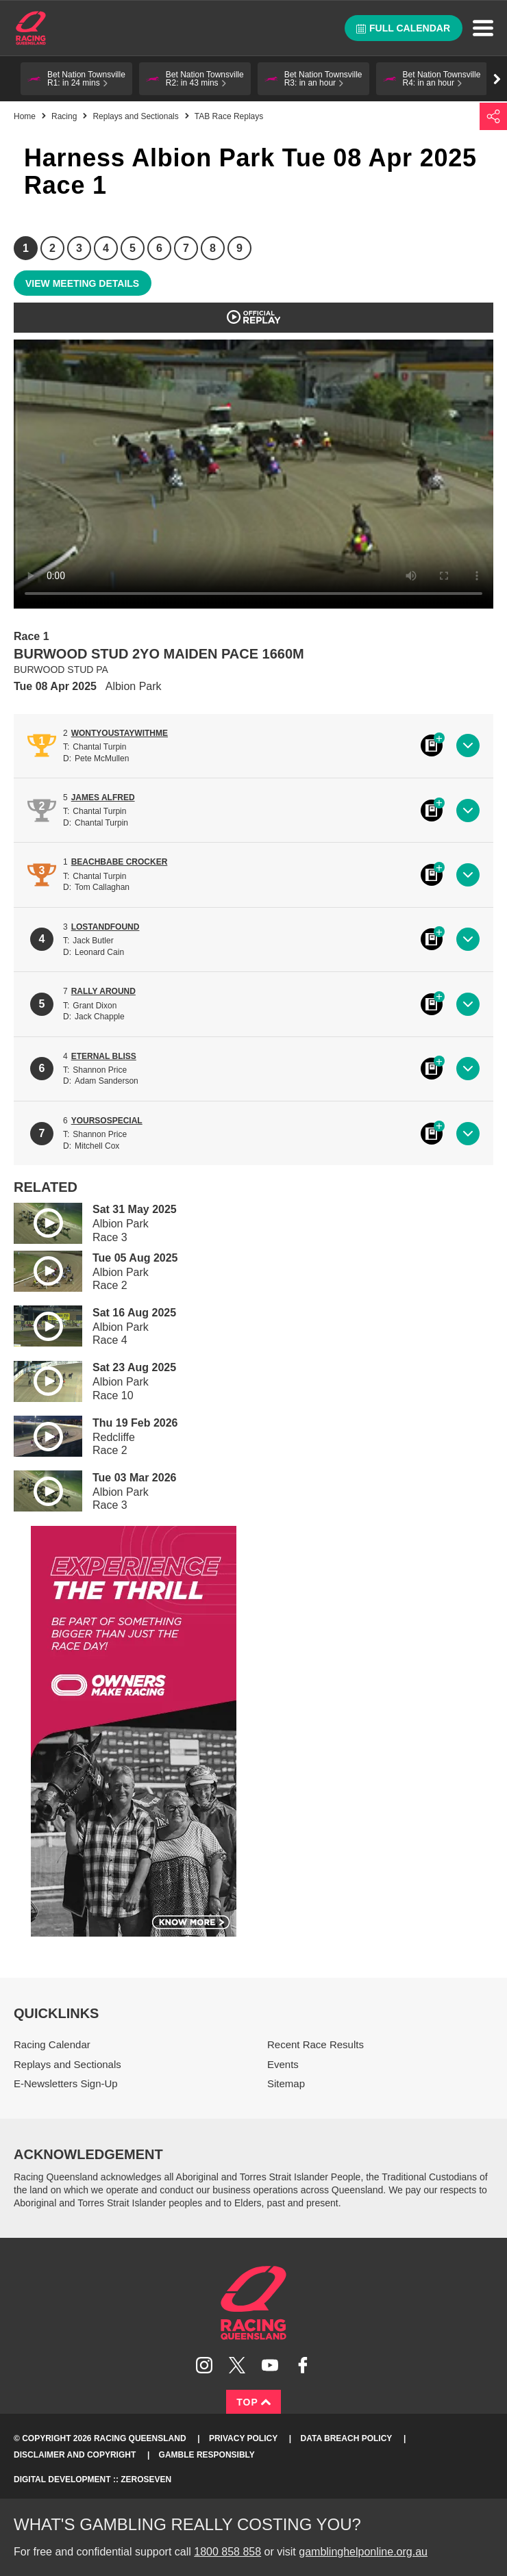 Image resolution: width=507 pixels, height=2576 pixels. I want to click on 2 [Race 2], so click(52, 248).